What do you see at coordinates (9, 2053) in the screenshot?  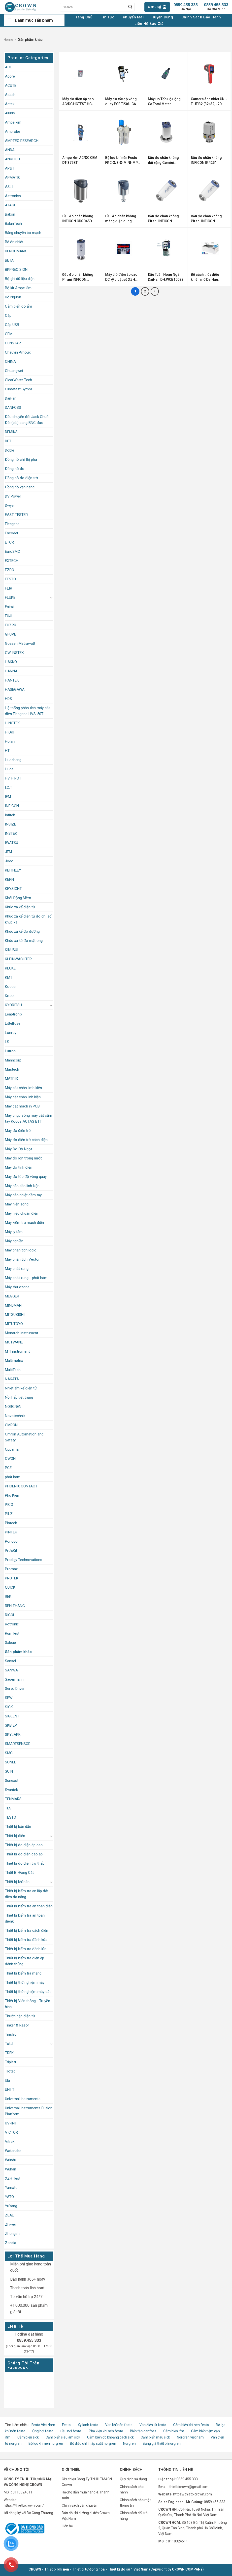 I see `TREK` at bounding box center [9, 2053].